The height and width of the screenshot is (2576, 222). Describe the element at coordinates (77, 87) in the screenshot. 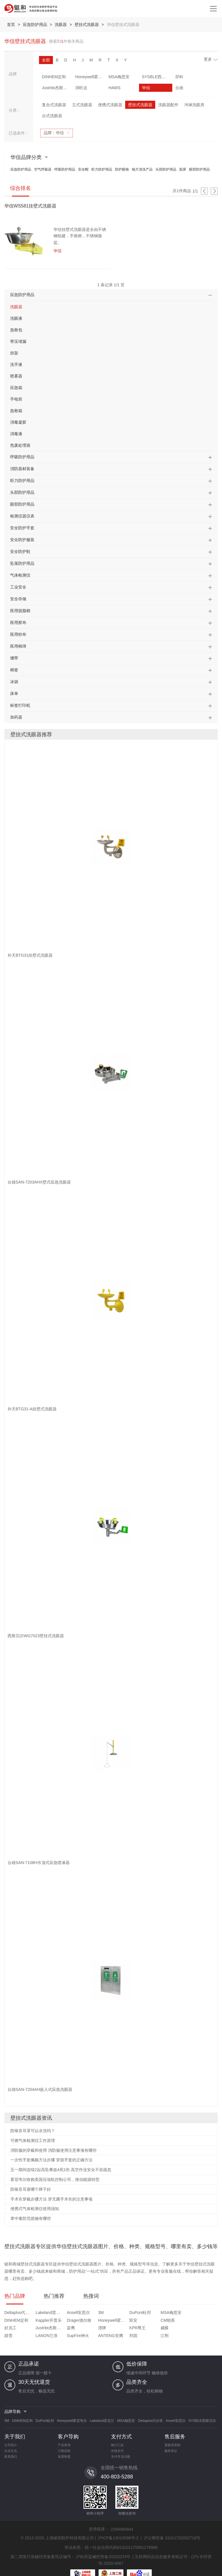

I see `HAWS` at that location.